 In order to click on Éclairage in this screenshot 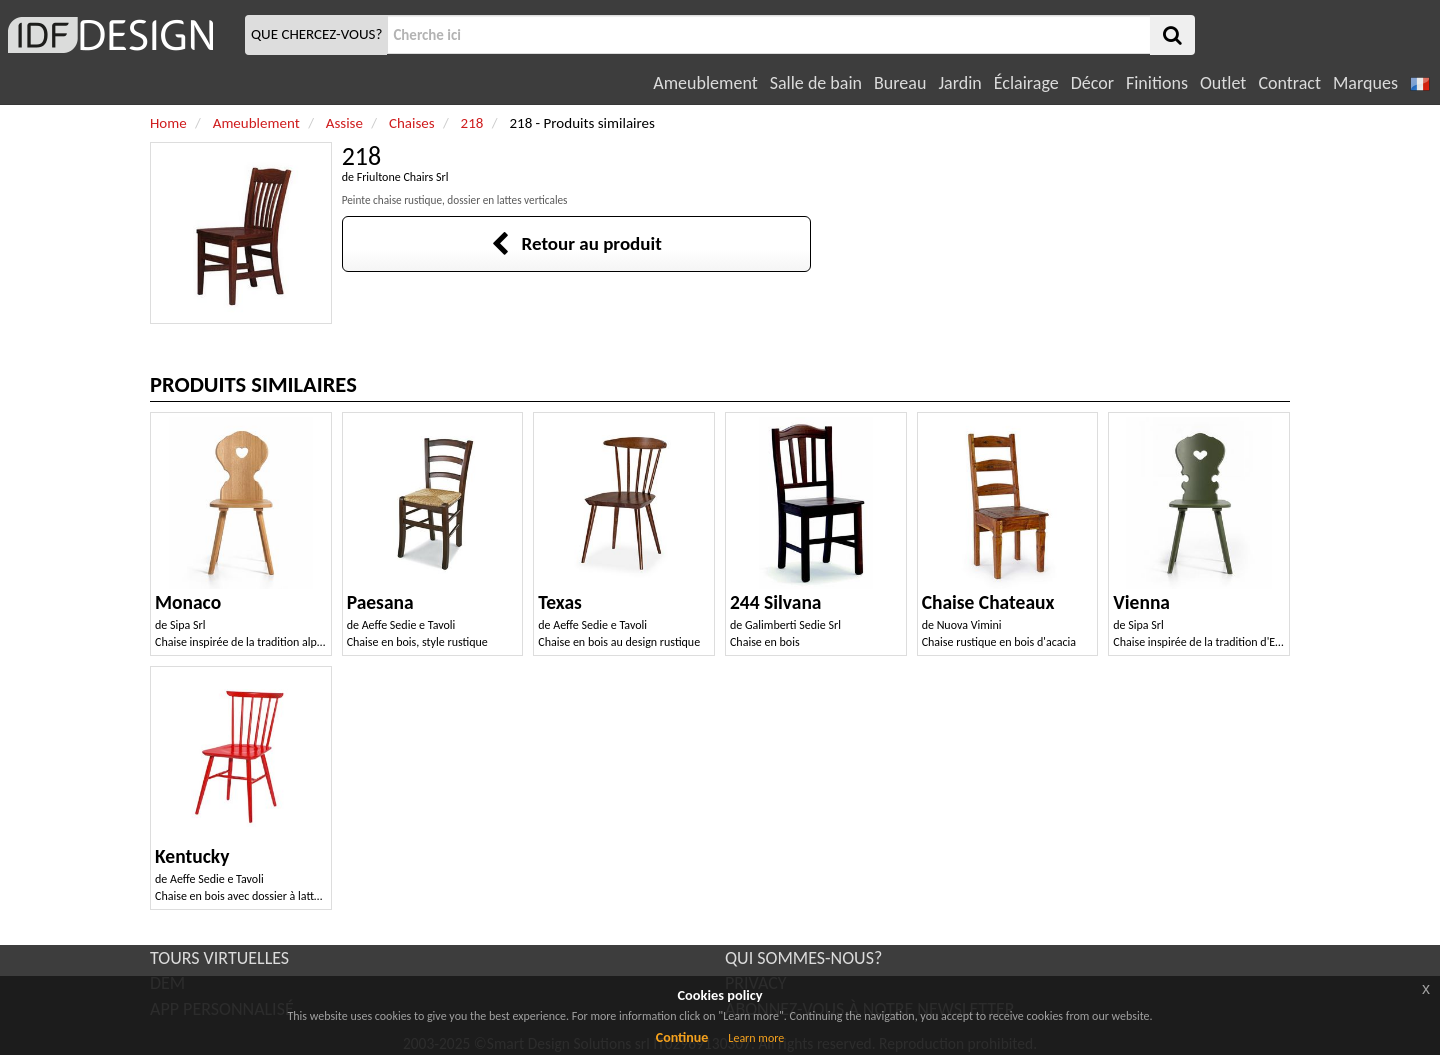, I will do `click(1026, 83)`.